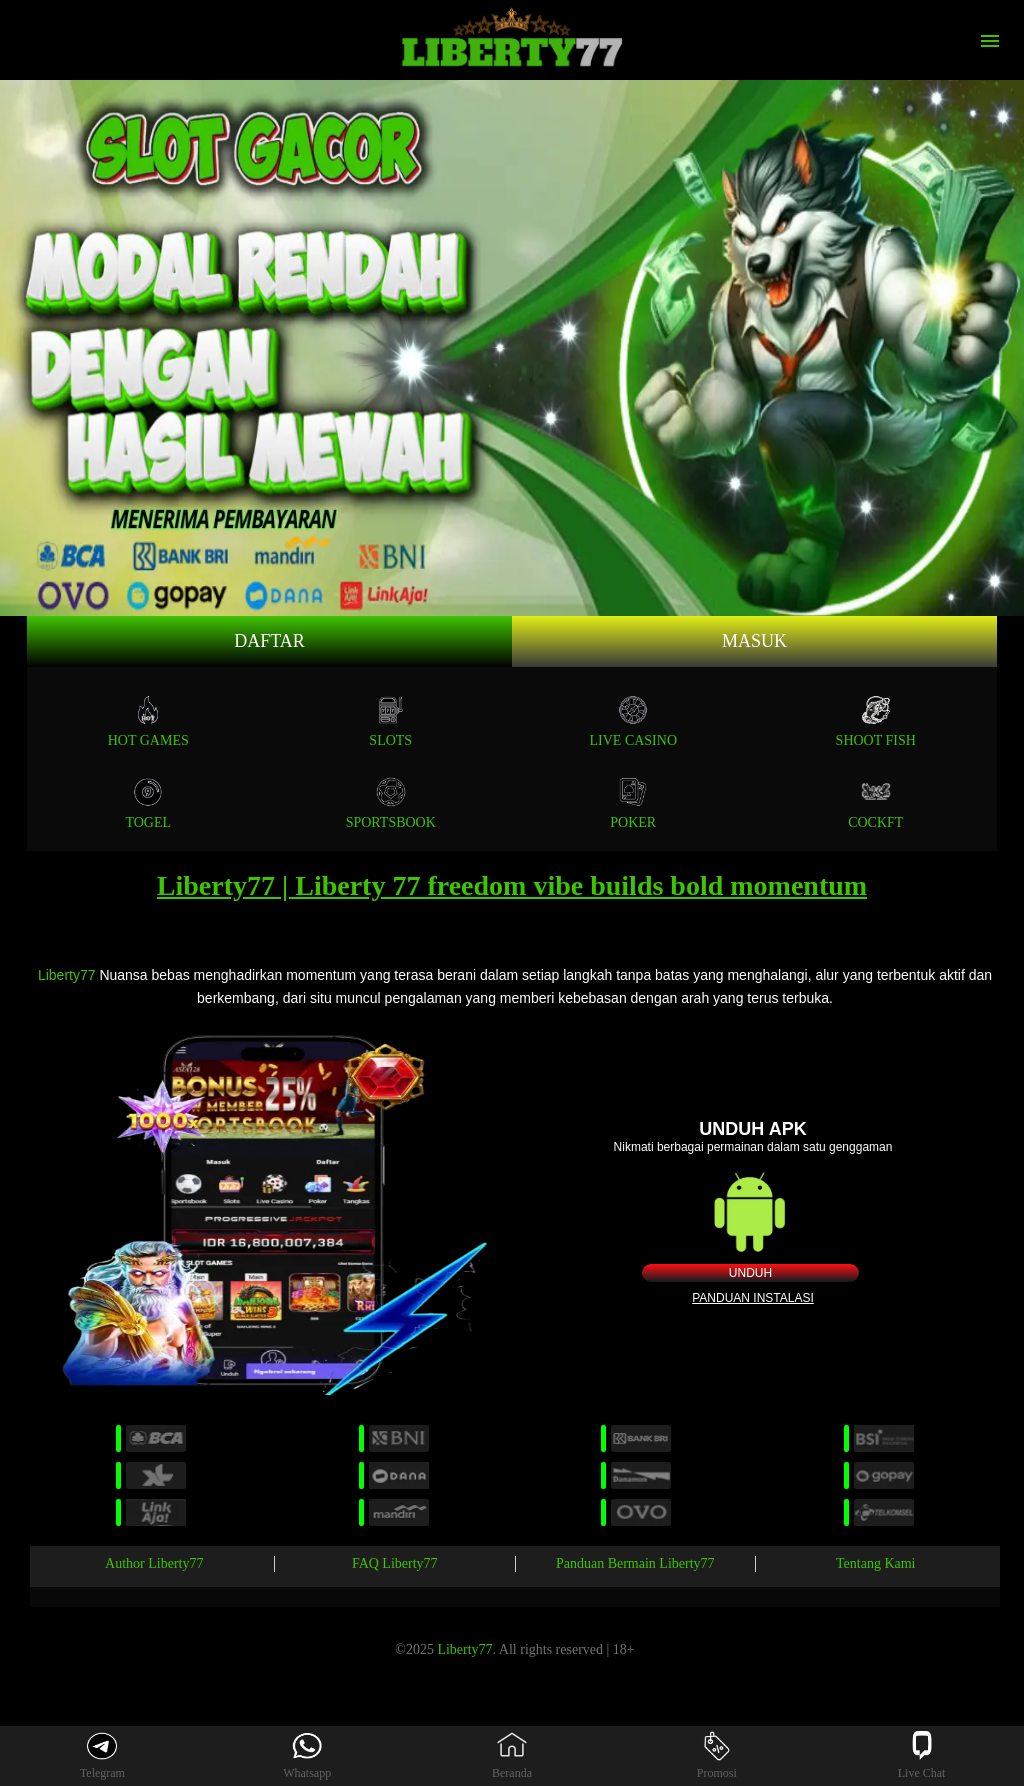 The width and height of the screenshot is (1024, 1786). What do you see at coordinates (307, 1755) in the screenshot?
I see `Whatsapp` at bounding box center [307, 1755].